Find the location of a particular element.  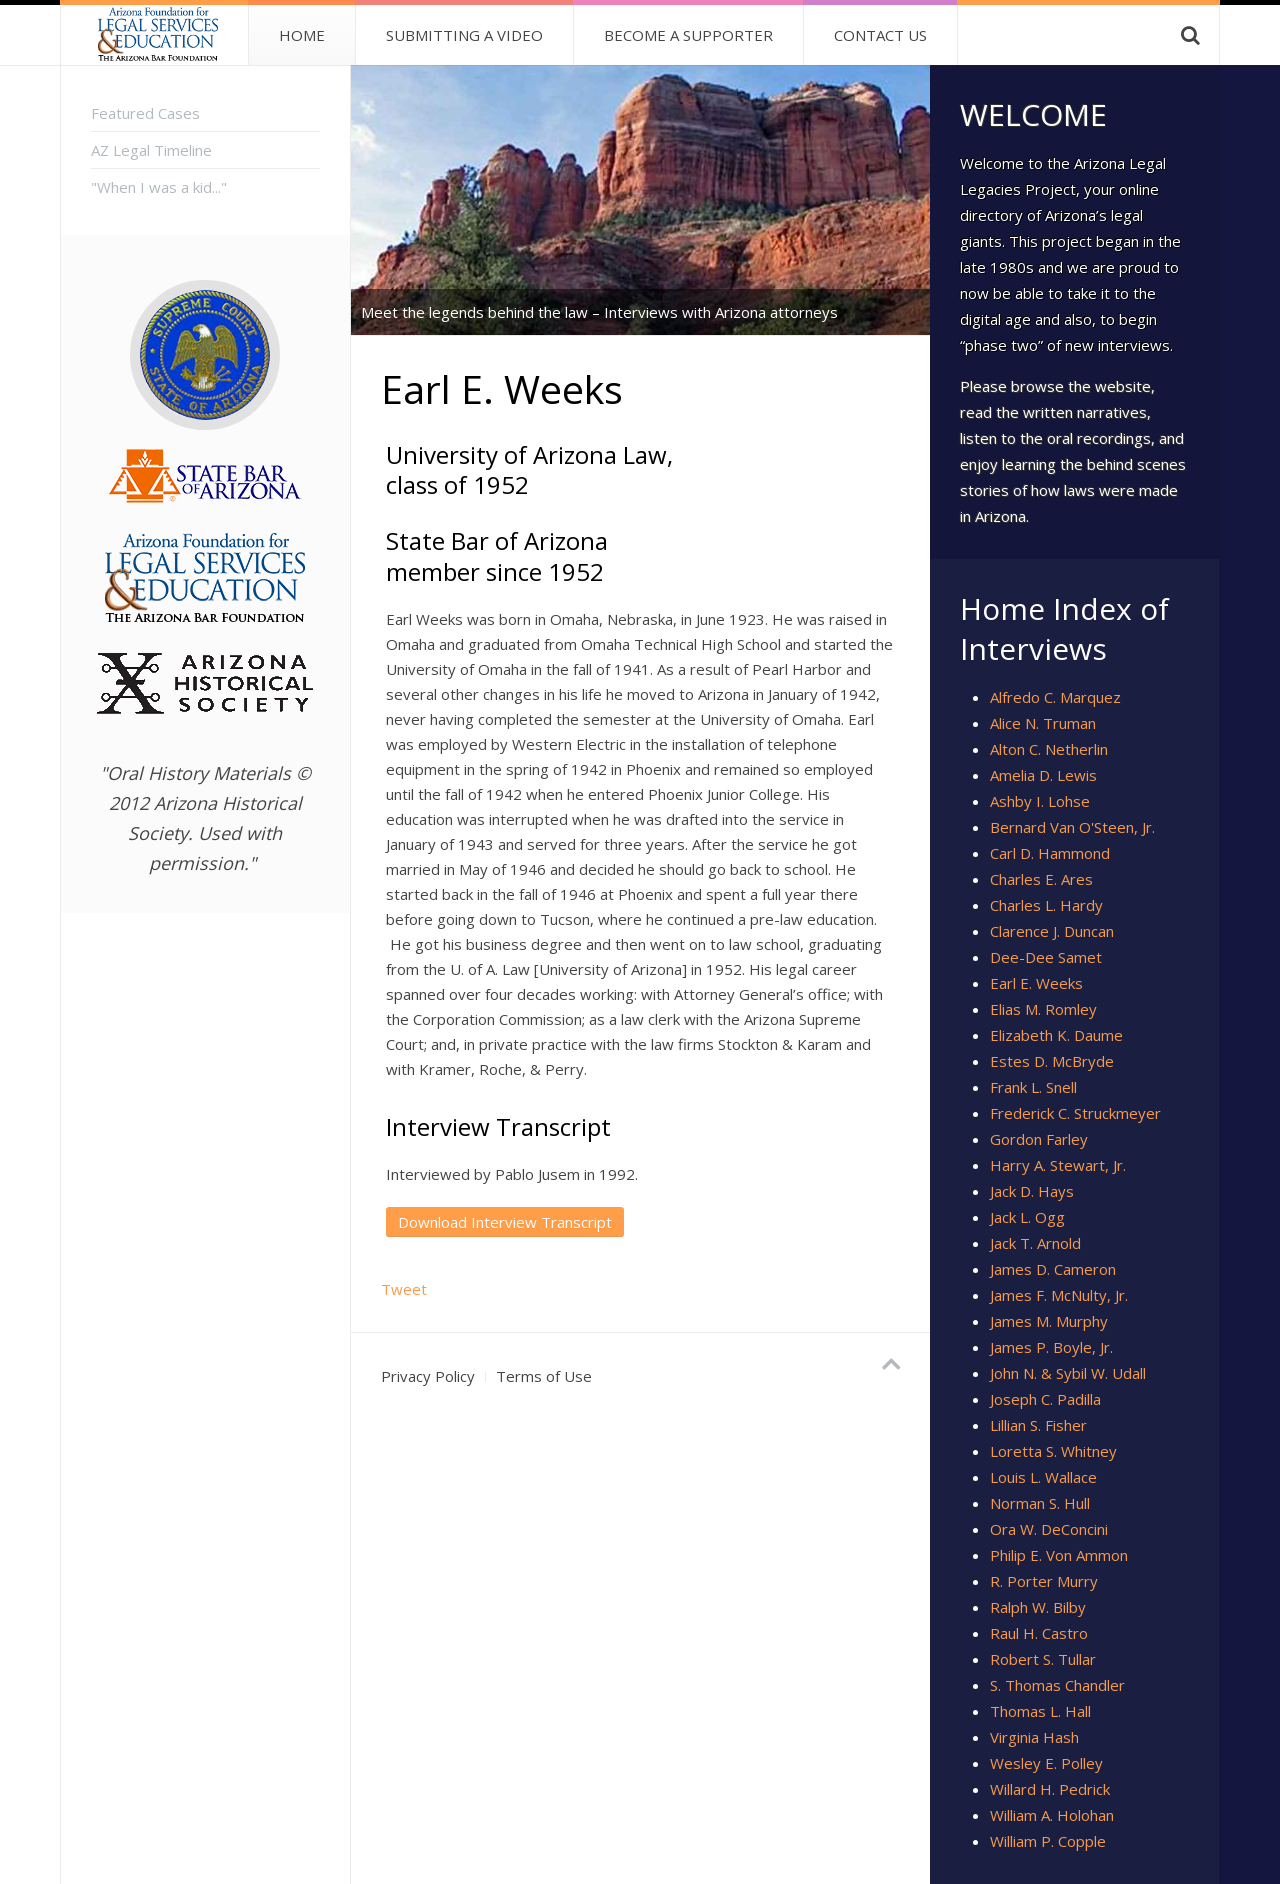

Bernard Van O'Steen, Jr. is located at coordinates (1072, 827).